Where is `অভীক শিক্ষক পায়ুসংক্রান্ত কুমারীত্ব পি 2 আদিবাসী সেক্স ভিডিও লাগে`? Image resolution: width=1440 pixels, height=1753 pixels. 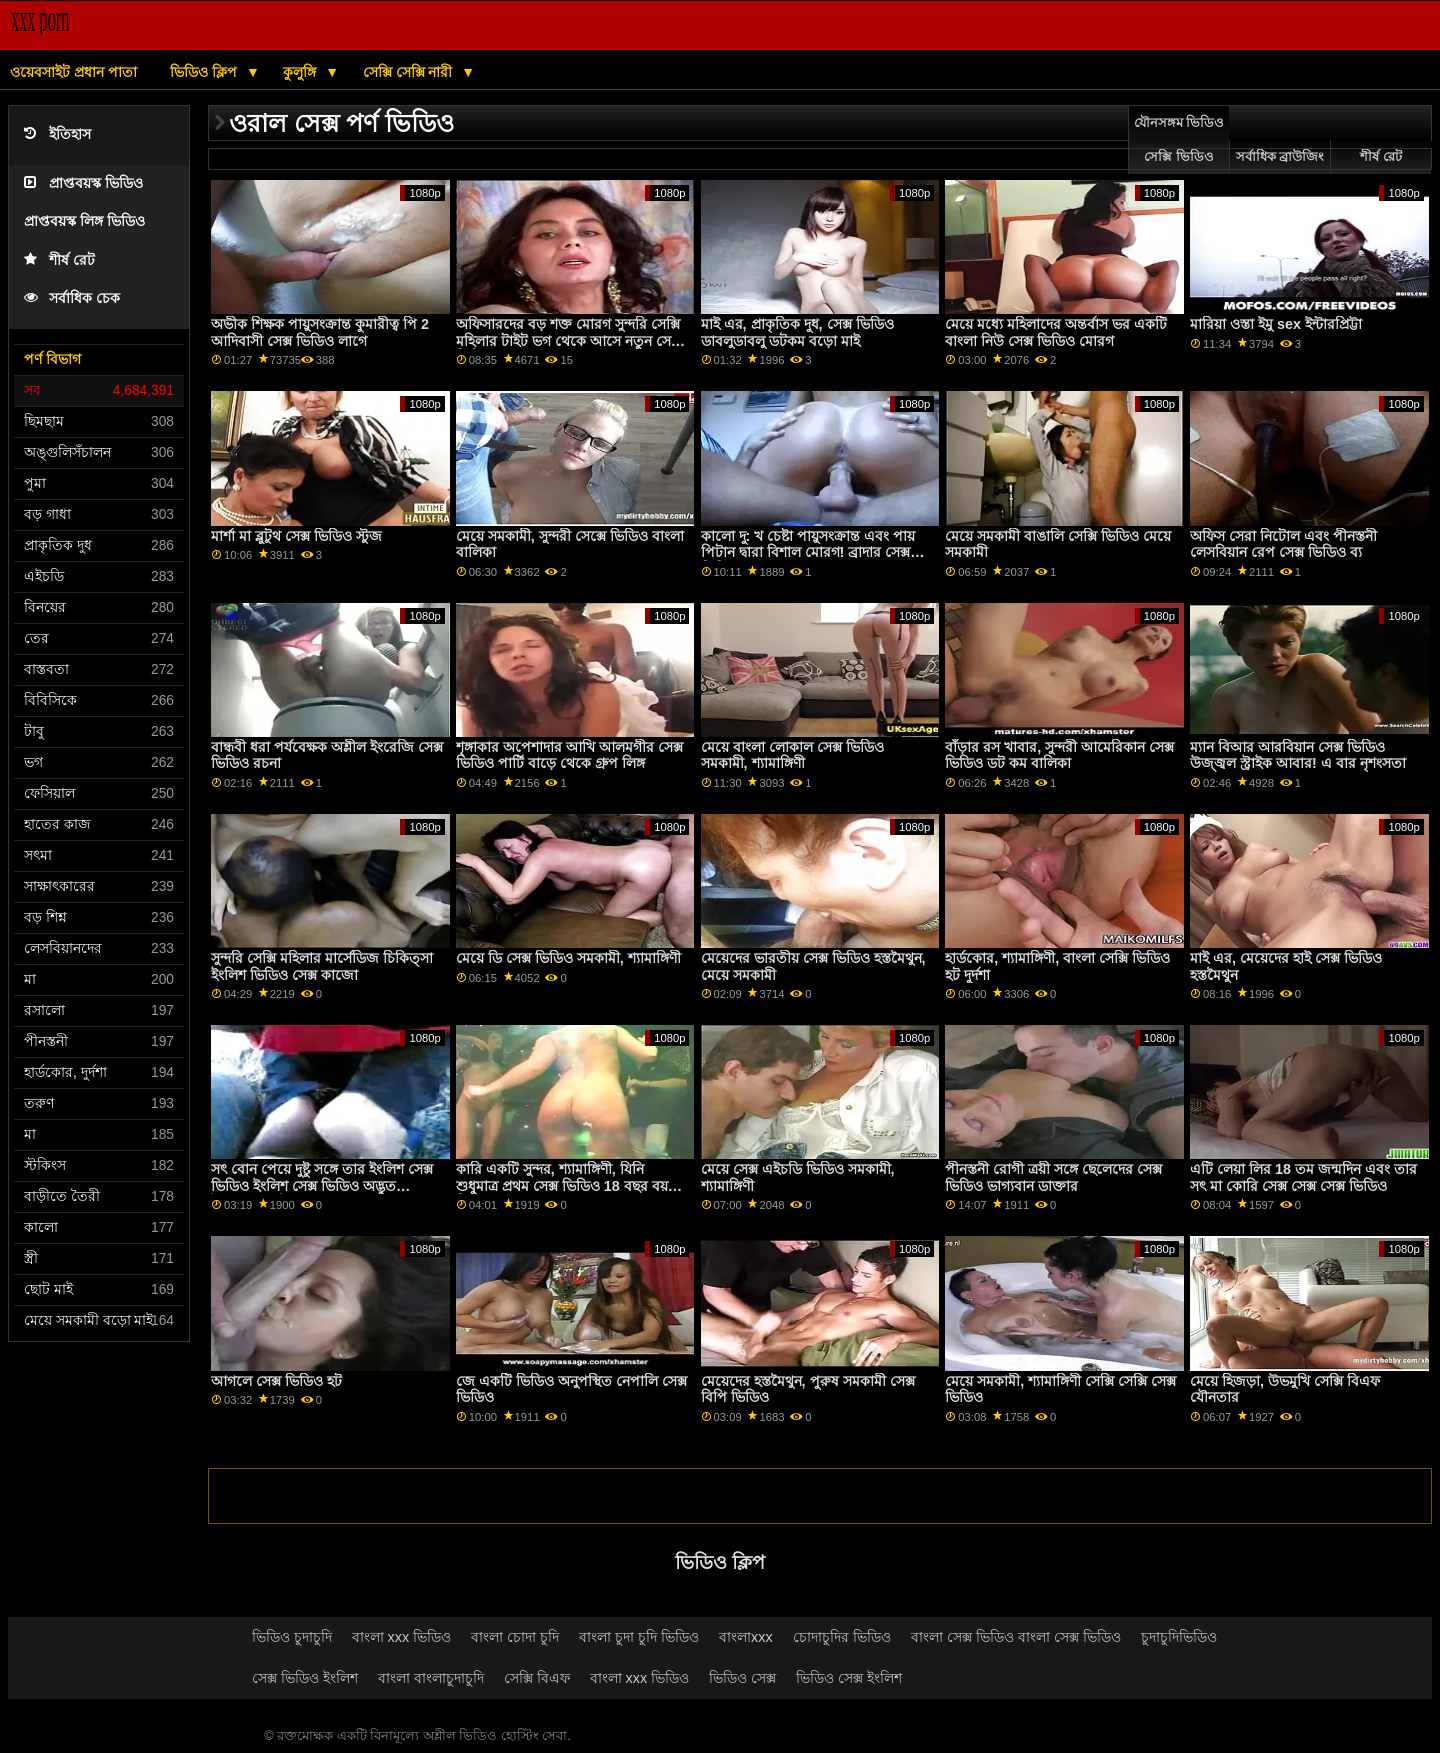
অভীক শিক্ষক পায়ুসংক্রান্ত কুমারীত্ব পি 2 আদিবাসী সেক্স ভিডিও লাগে is located at coordinates (320, 332).